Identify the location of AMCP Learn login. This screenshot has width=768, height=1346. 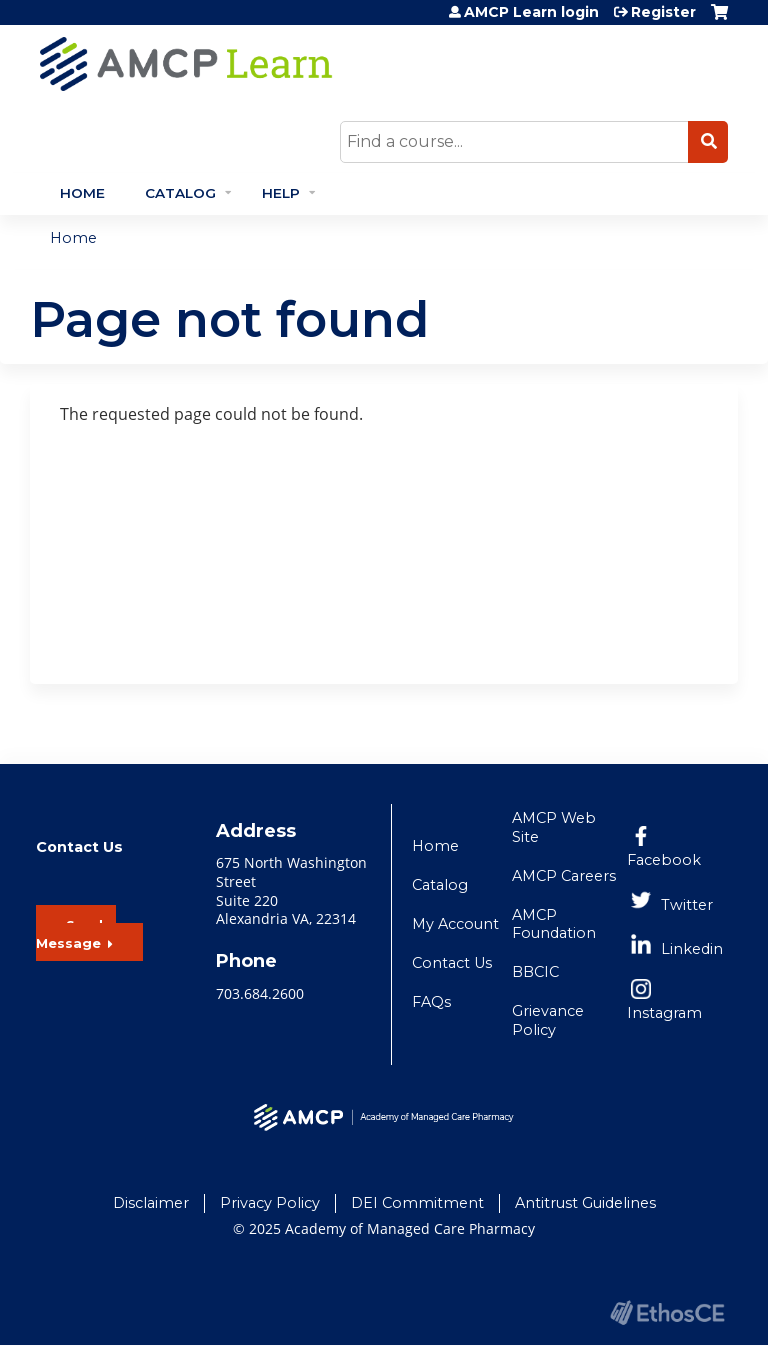
(531, 12).